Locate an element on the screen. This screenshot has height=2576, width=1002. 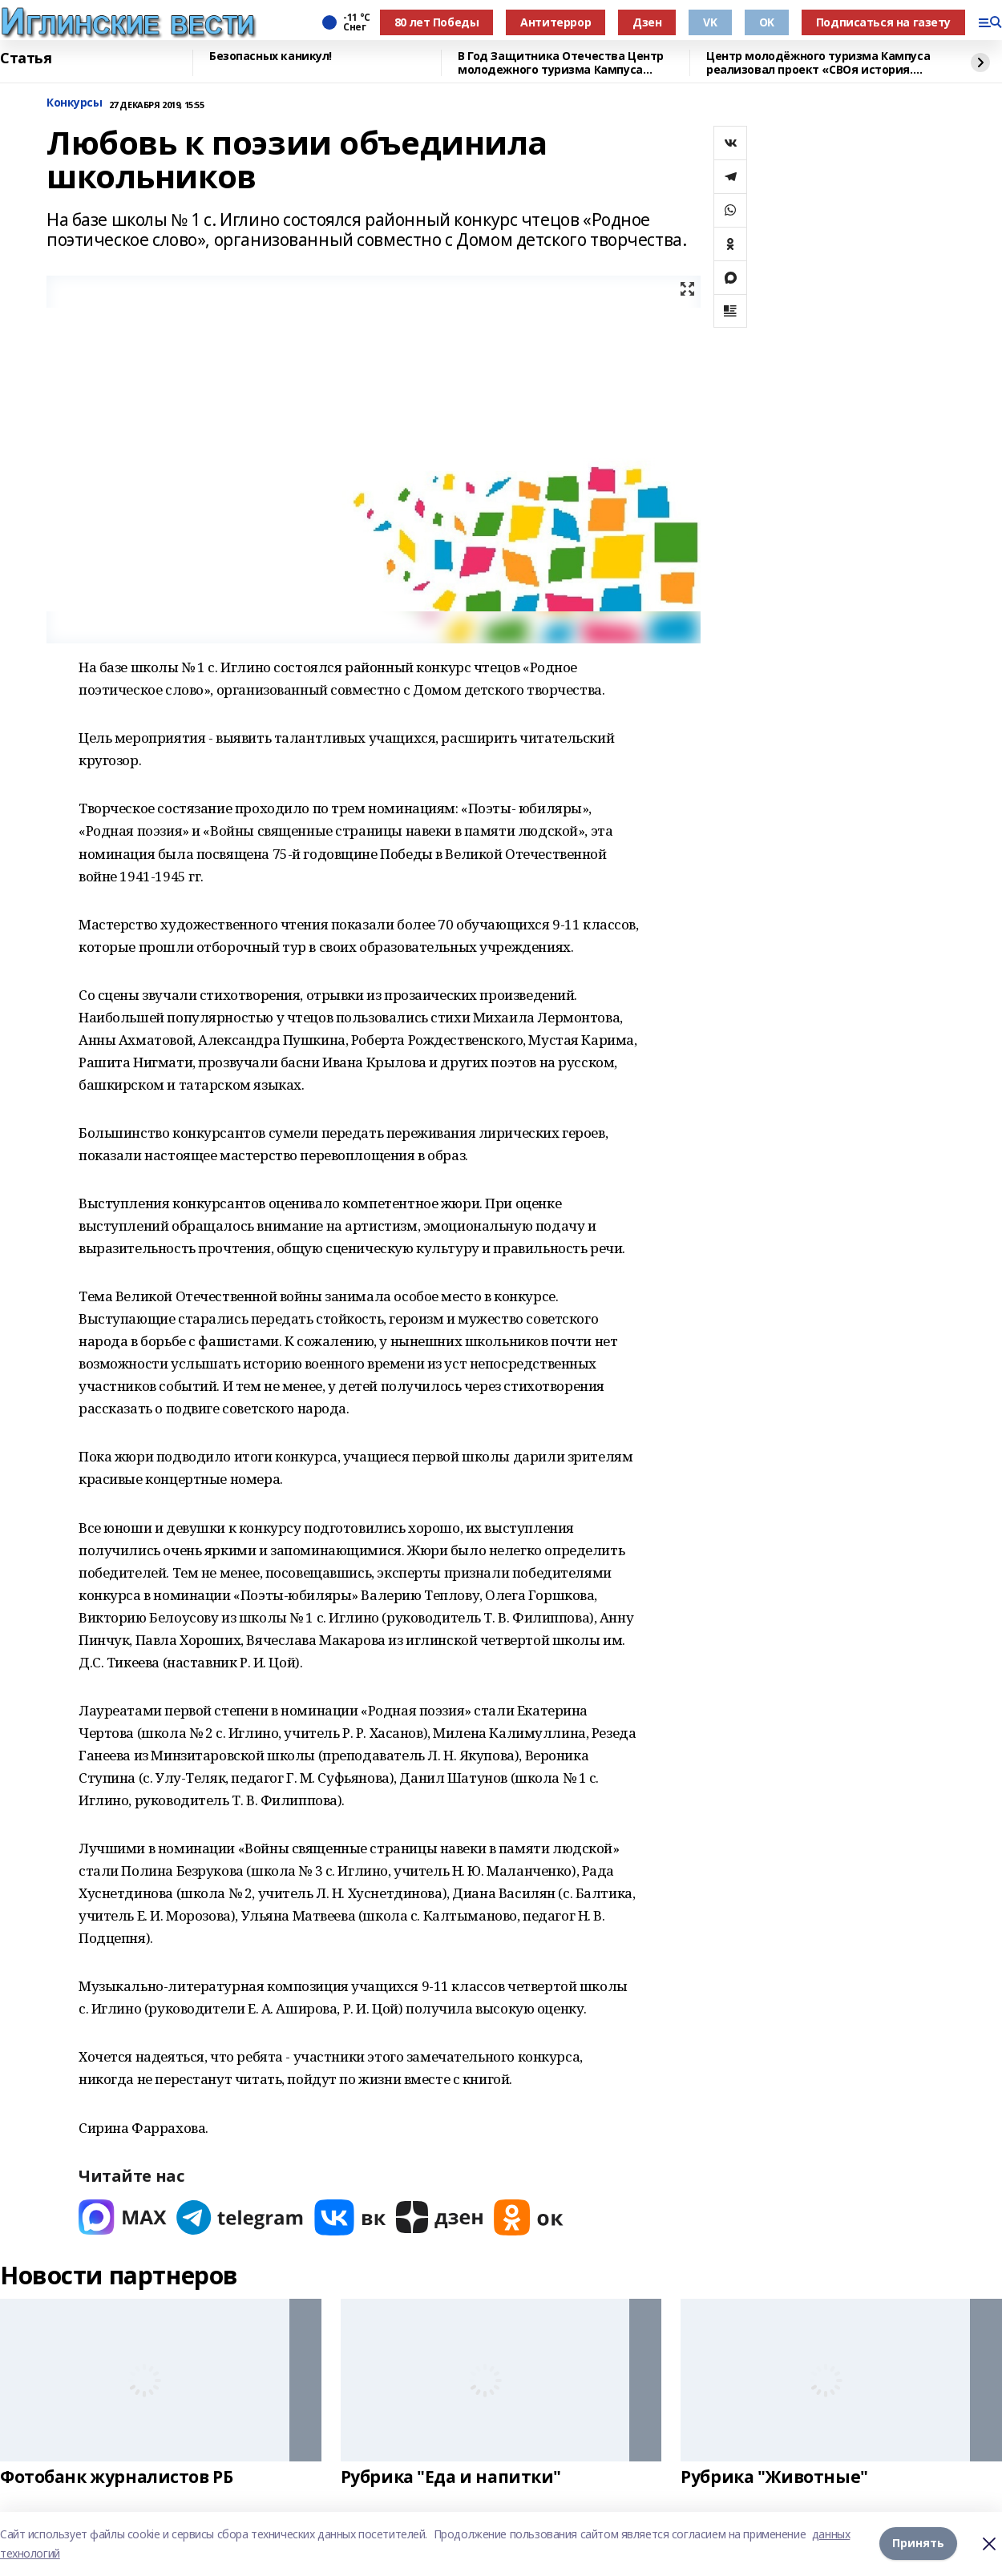
В Год Защитника Отечества Центр молодежного туризма Кампуса реализовал проект is located at coordinates (561, 63).